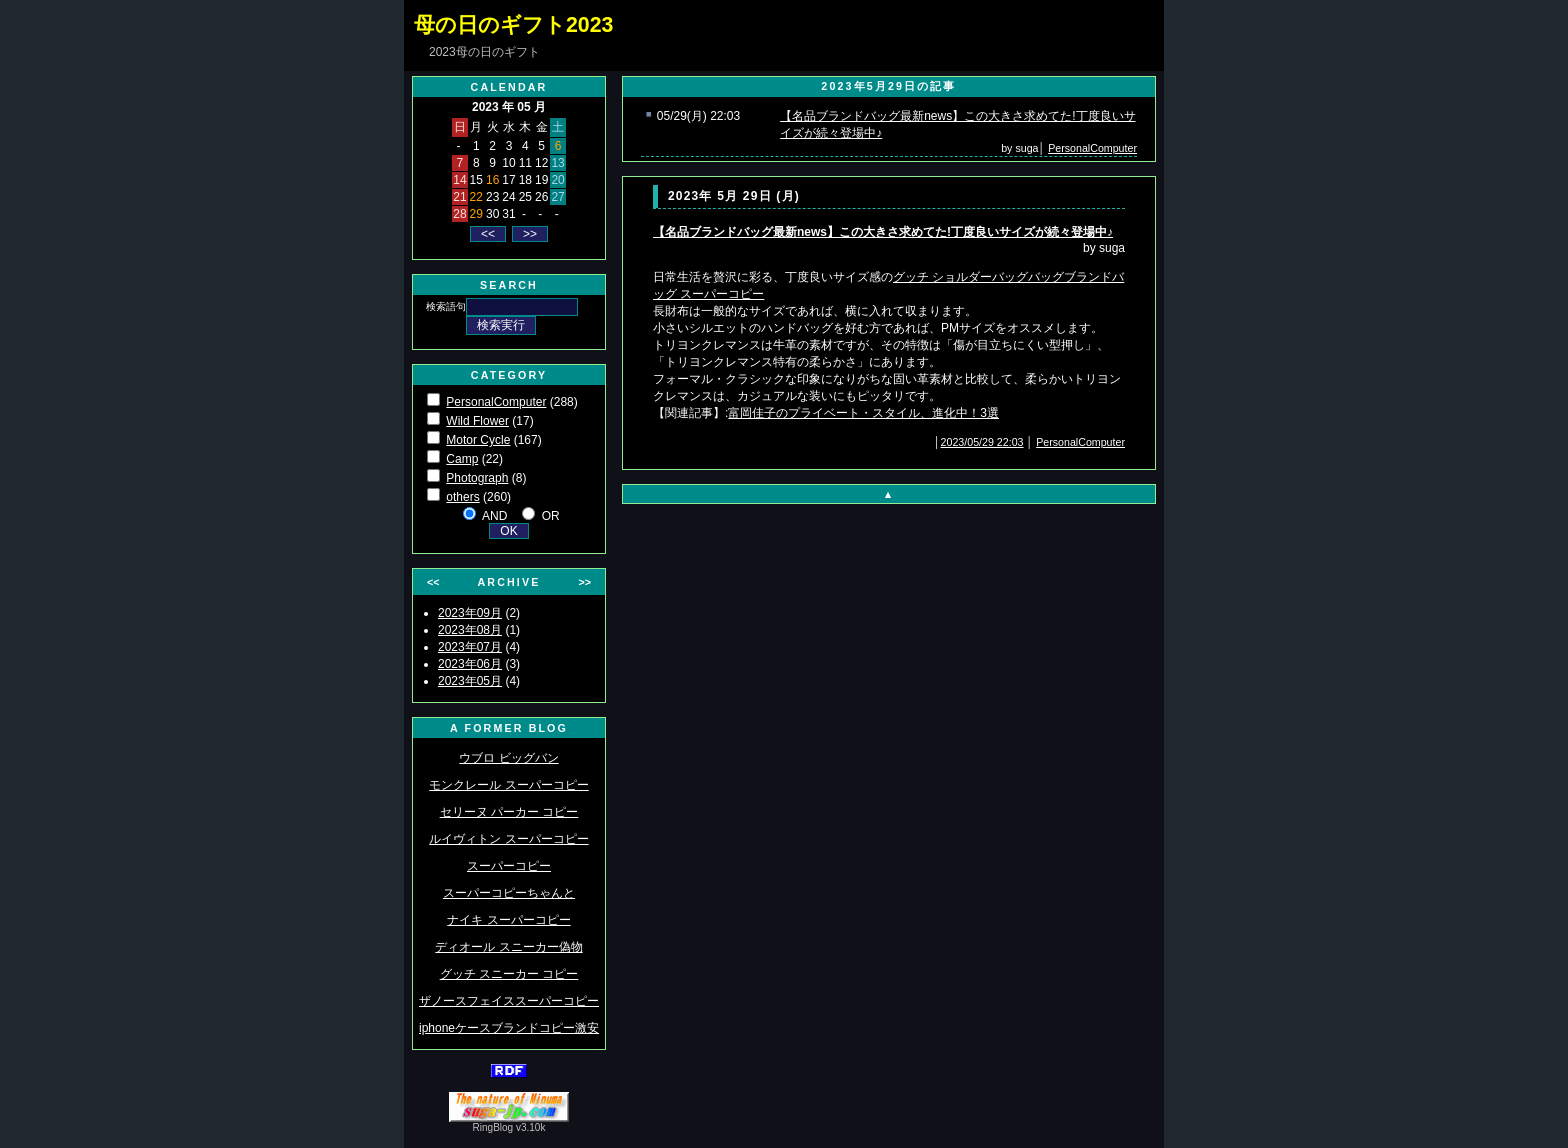 This screenshot has width=1568, height=1148. What do you see at coordinates (496, 402) in the screenshot?
I see `PersonalComputer` at bounding box center [496, 402].